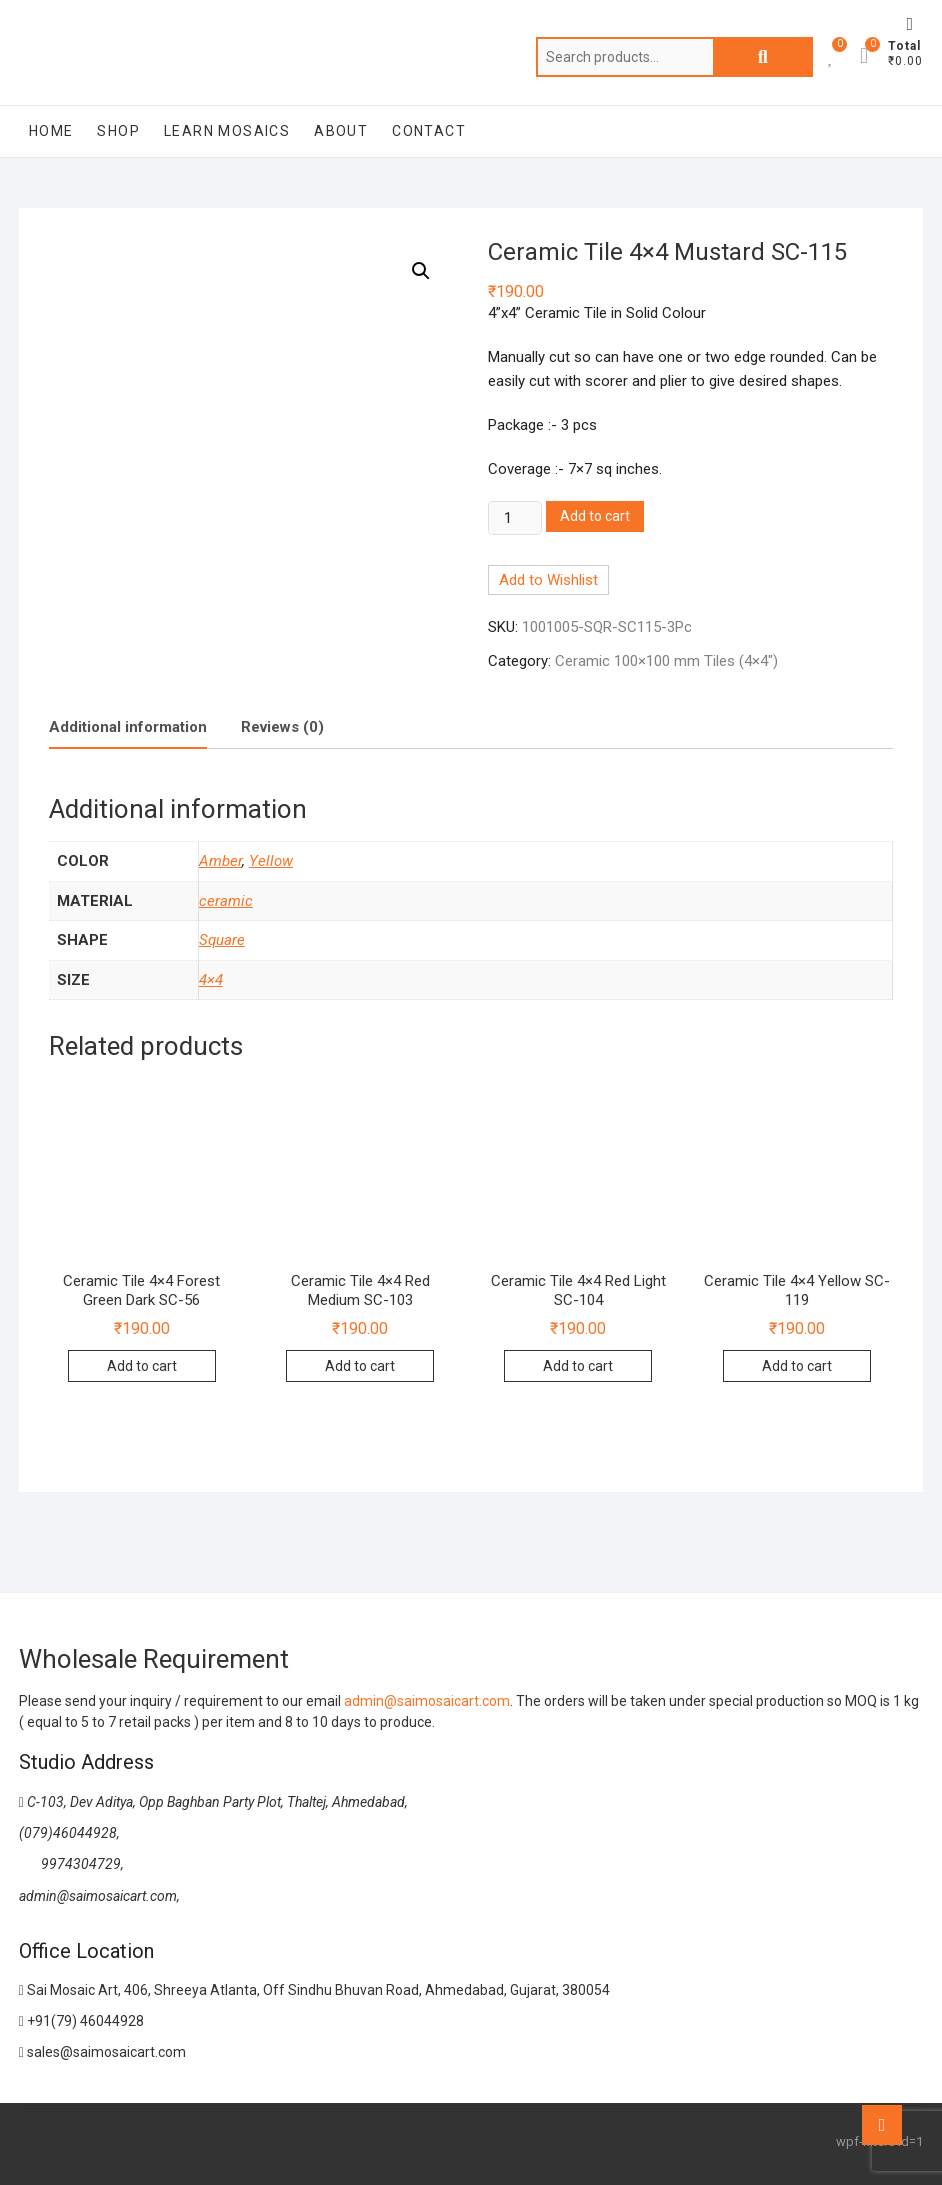 The height and width of the screenshot is (2185, 942). What do you see at coordinates (211, 980) in the screenshot?
I see `4×4` at bounding box center [211, 980].